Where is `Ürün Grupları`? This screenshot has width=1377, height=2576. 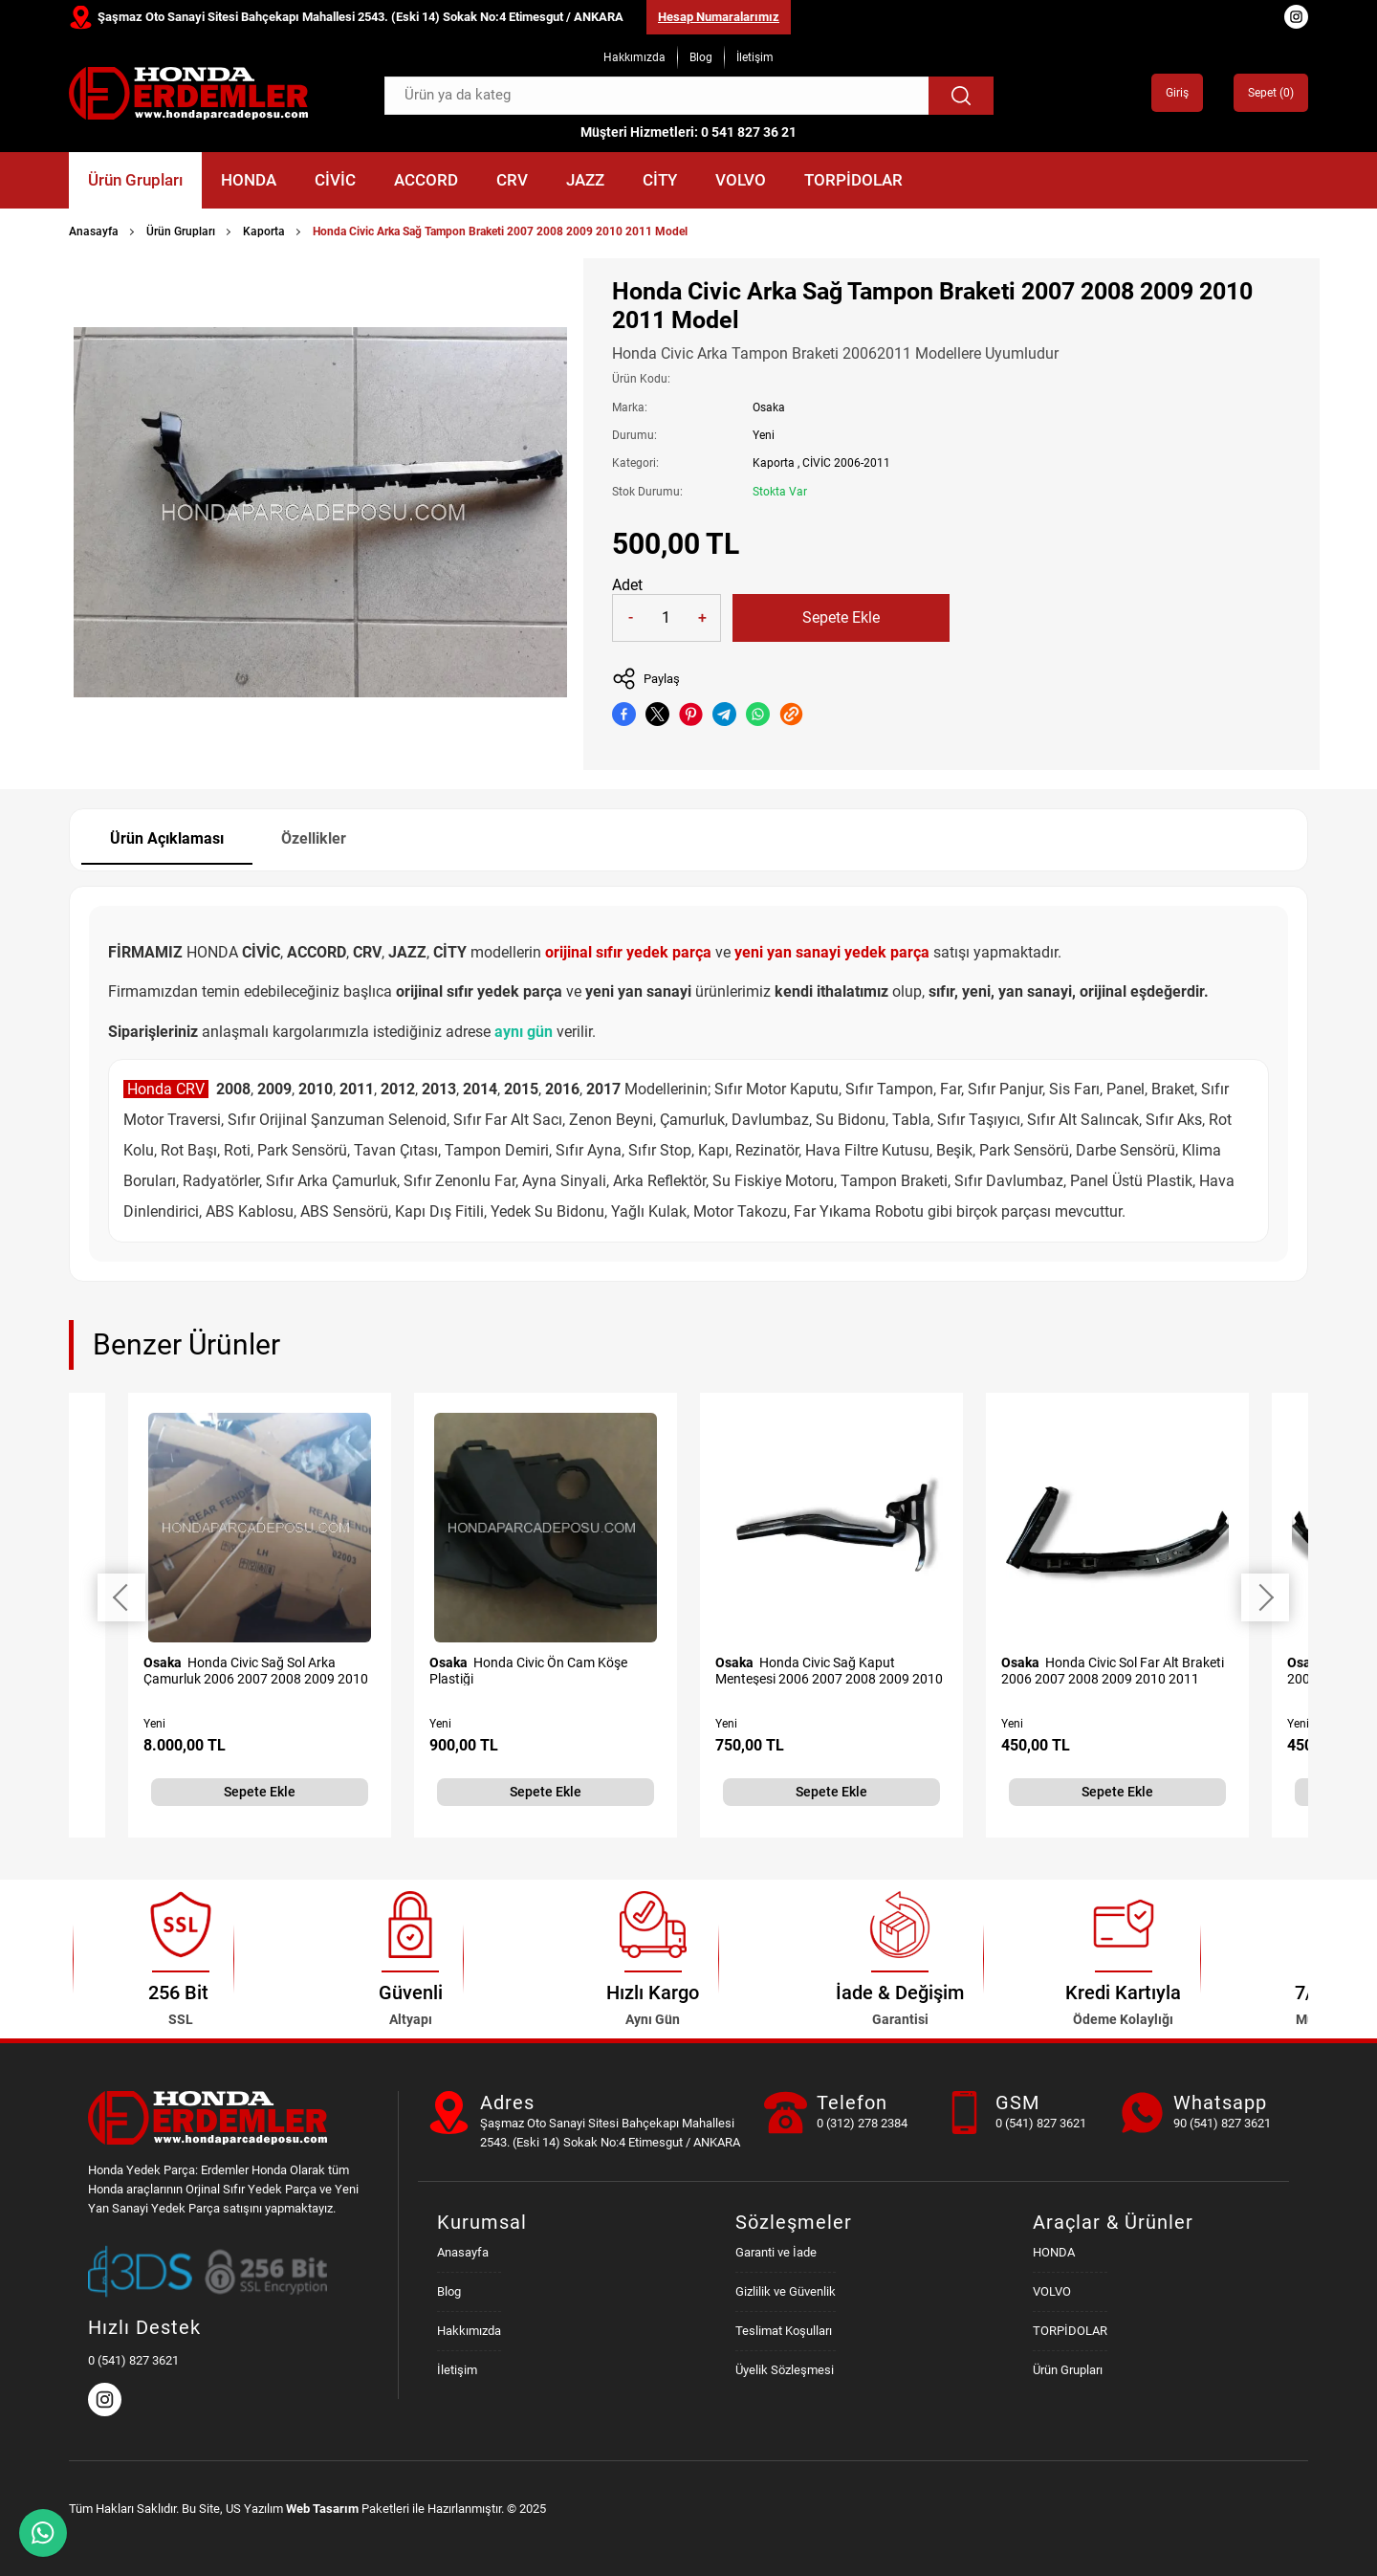
Ürün Grupları is located at coordinates (135, 179).